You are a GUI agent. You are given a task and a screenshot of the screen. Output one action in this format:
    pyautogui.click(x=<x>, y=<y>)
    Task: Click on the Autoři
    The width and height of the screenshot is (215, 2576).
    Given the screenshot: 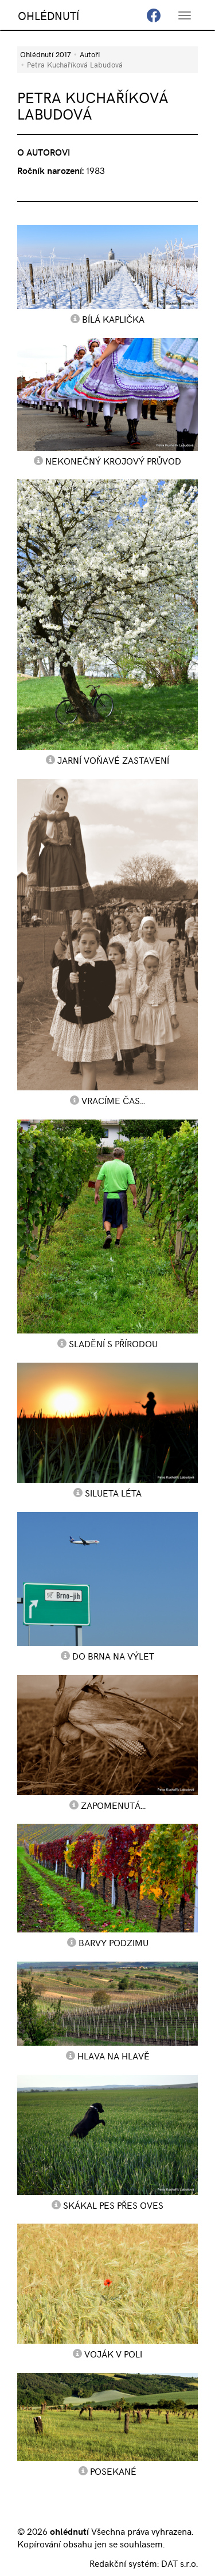 What is the action you would take?
    pyautogui.click(x=90, y=54)
    